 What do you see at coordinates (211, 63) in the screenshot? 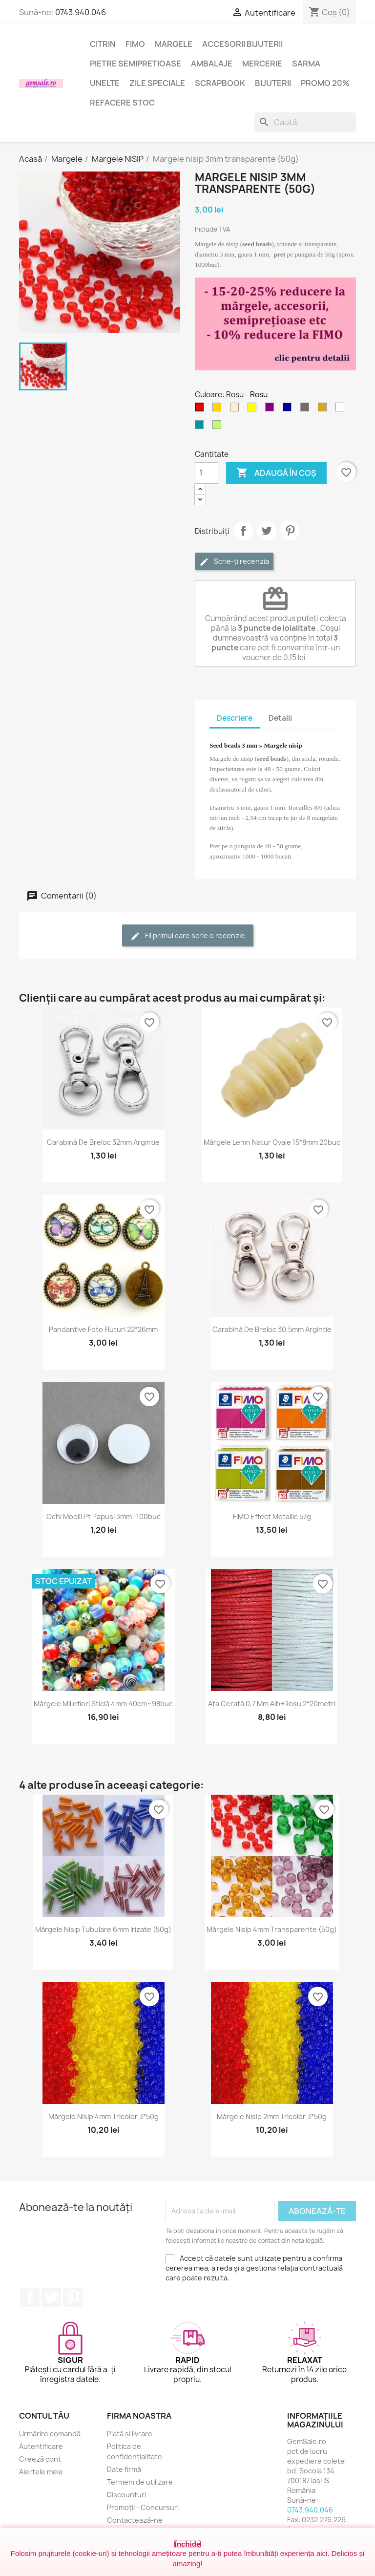
I see `Ambalaje` at bounding box center [211, 63].